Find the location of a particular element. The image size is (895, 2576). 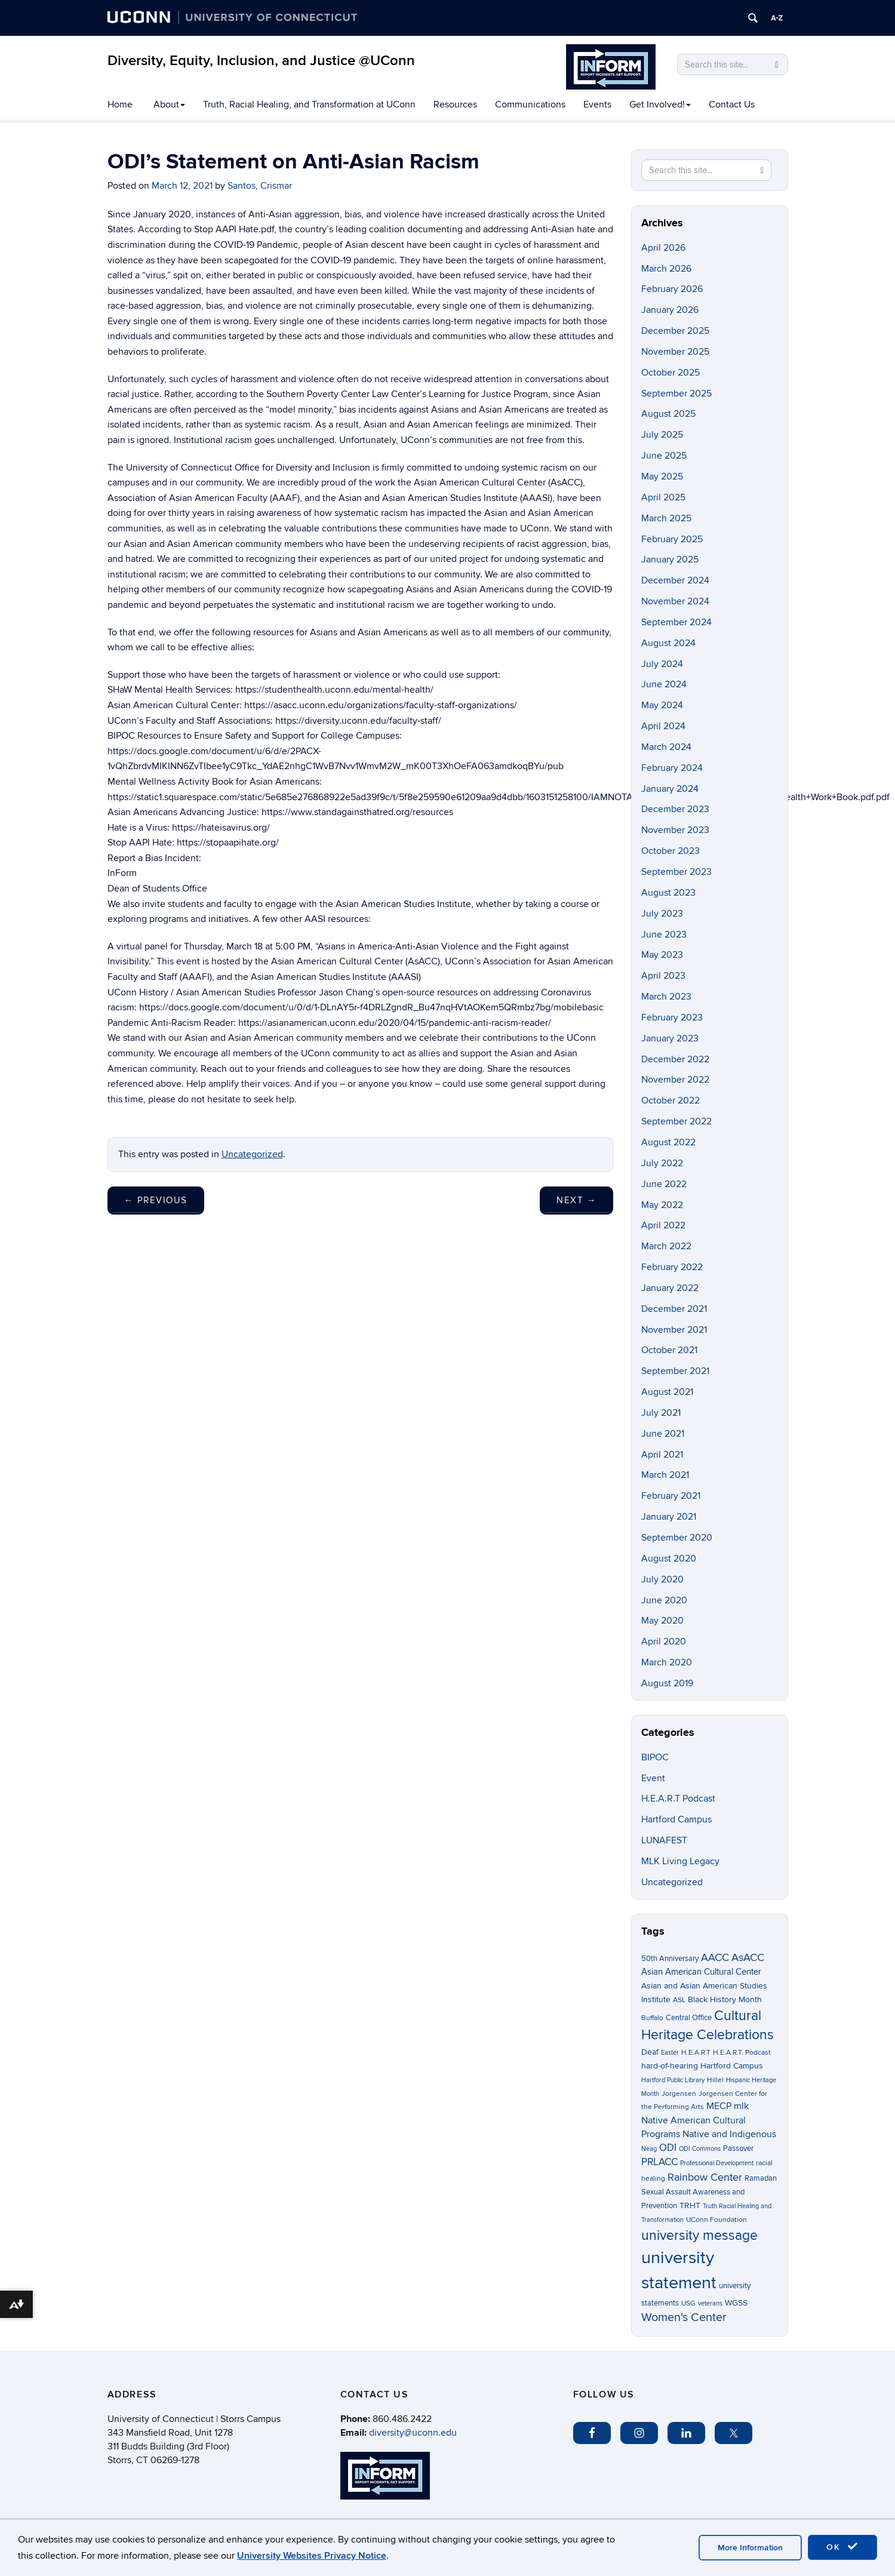

September 2021 is located at coordinates (675, 1371).